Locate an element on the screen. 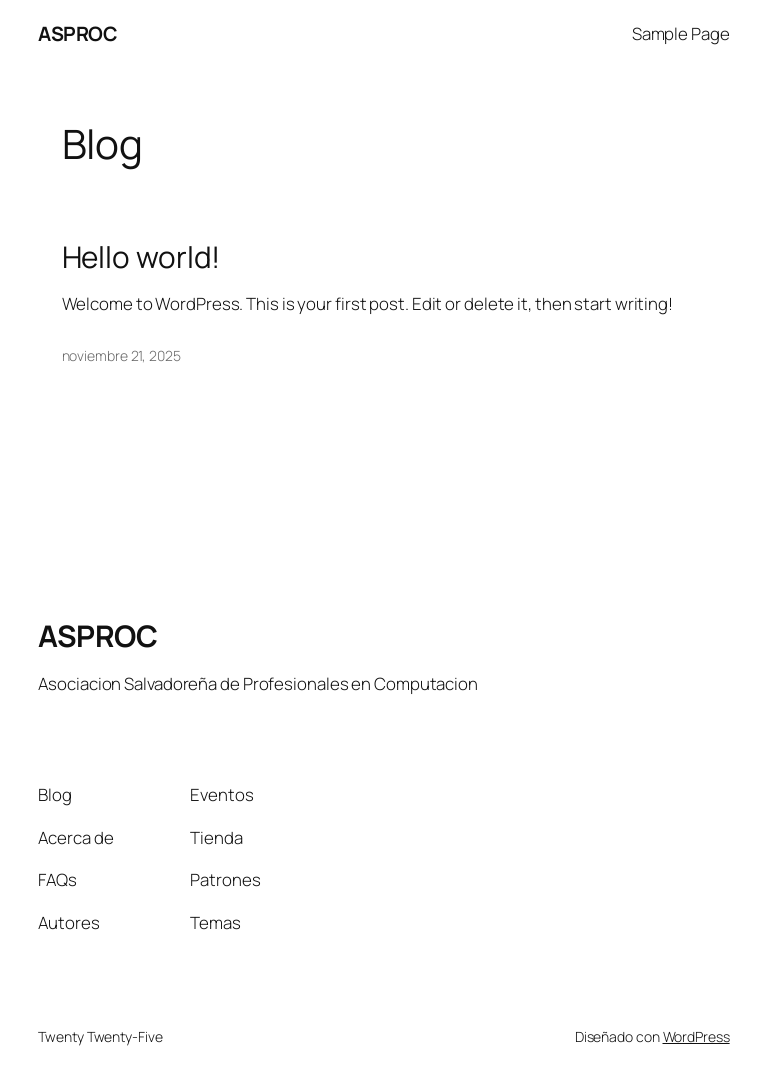  Sample Page is located at coordinates (681, 33).